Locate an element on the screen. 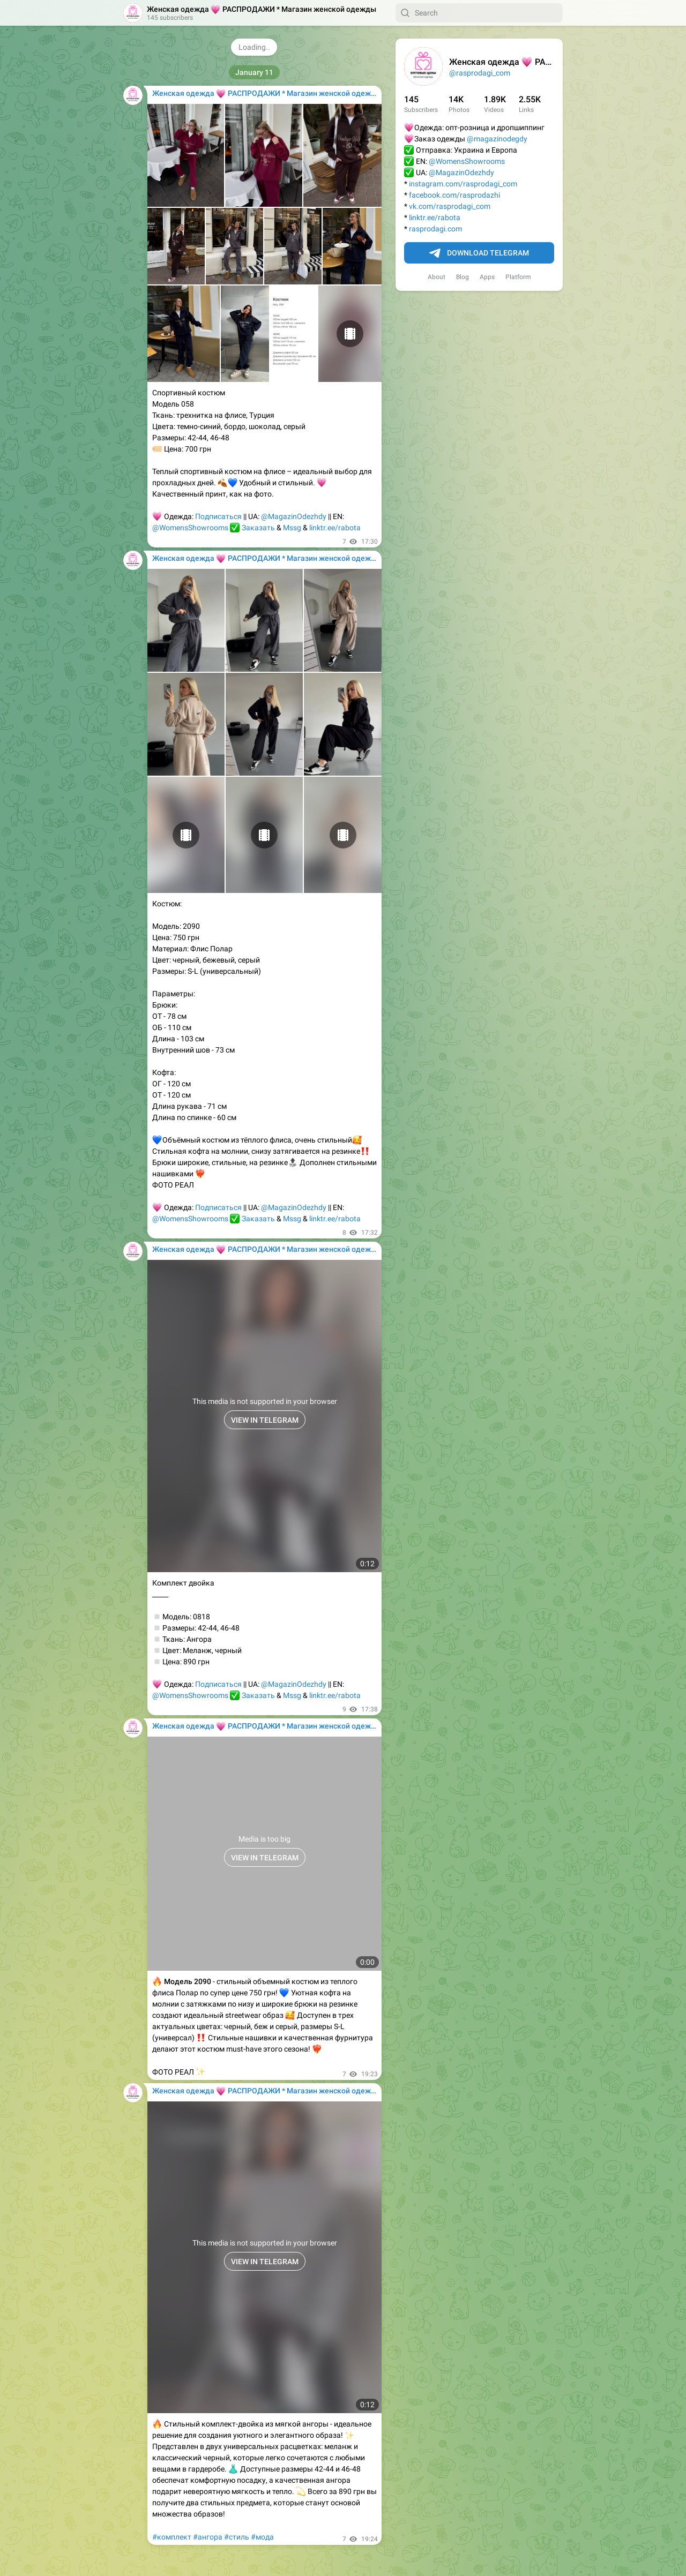 This screenshot has width=686, height=2576. Blog is located at coordinates (462, 277).